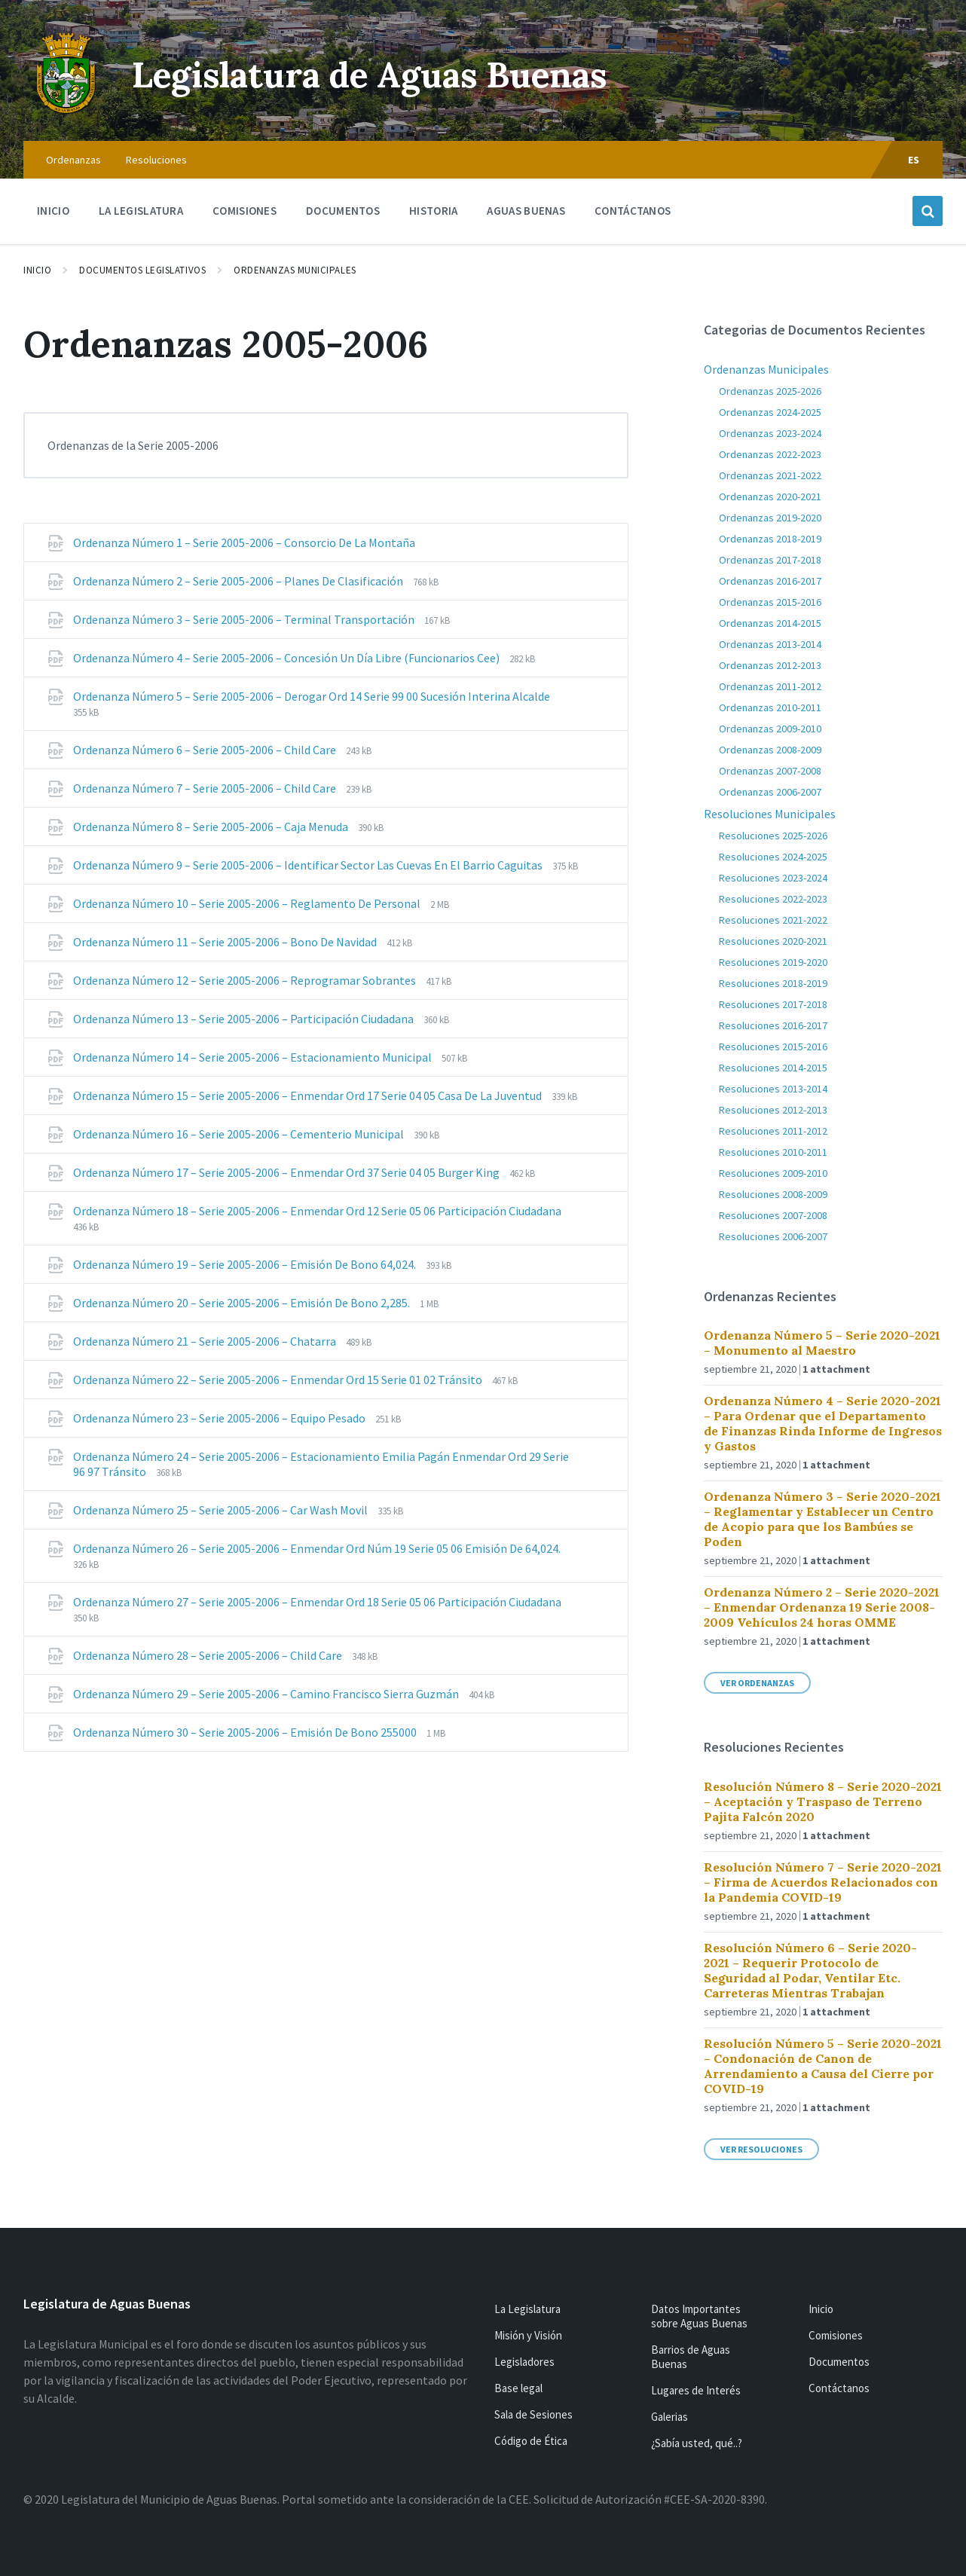  Describe the element at coordinates (770, 644) in the screenshot. I see `Ordenanzas 2013-2014` at that location.